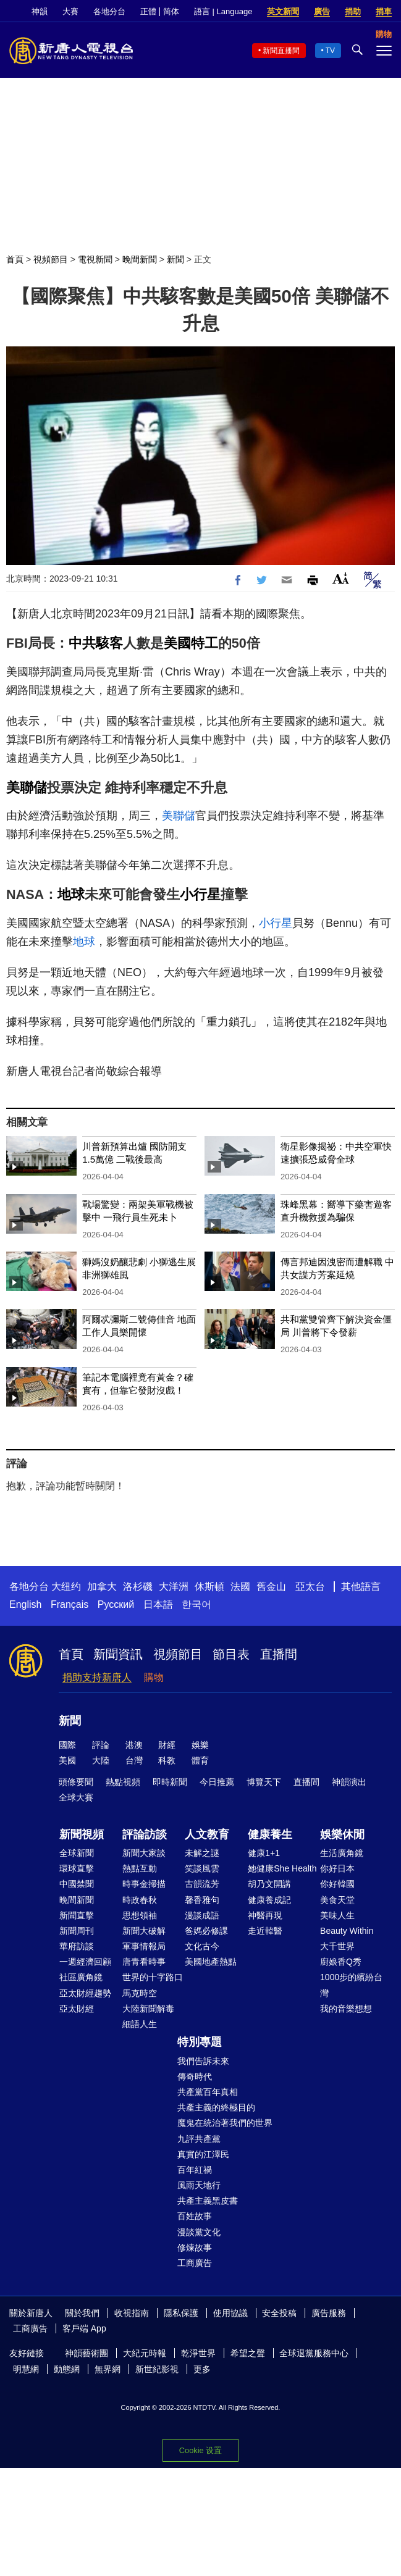 This screenshot has width=401, height=2576. Describe the element at coordinates (139, 259) in the screenshot. I see `晚間新聞` at that location.